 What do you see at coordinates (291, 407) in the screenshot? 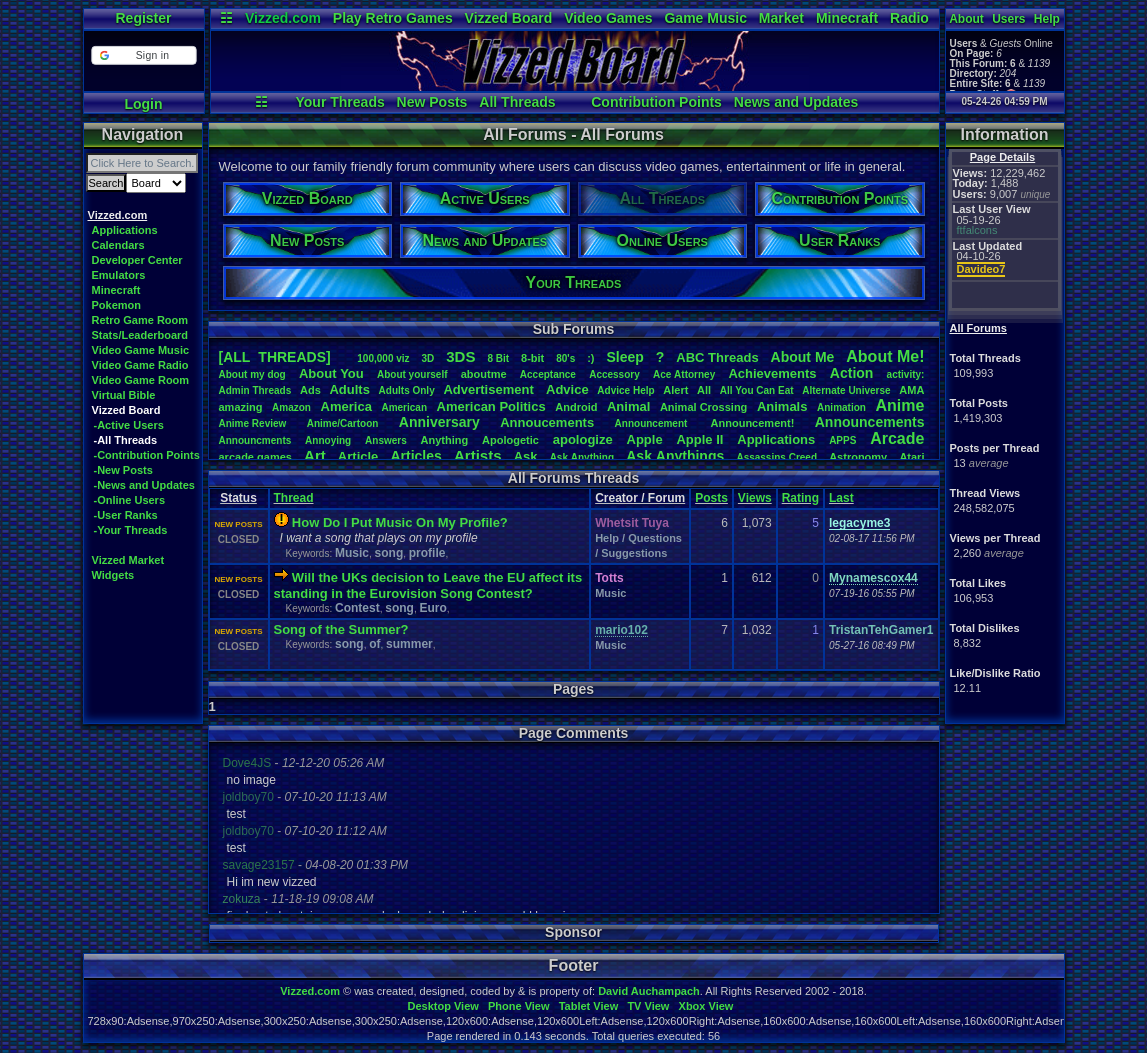
I see `Amazon` at bounding box center [291, 407].